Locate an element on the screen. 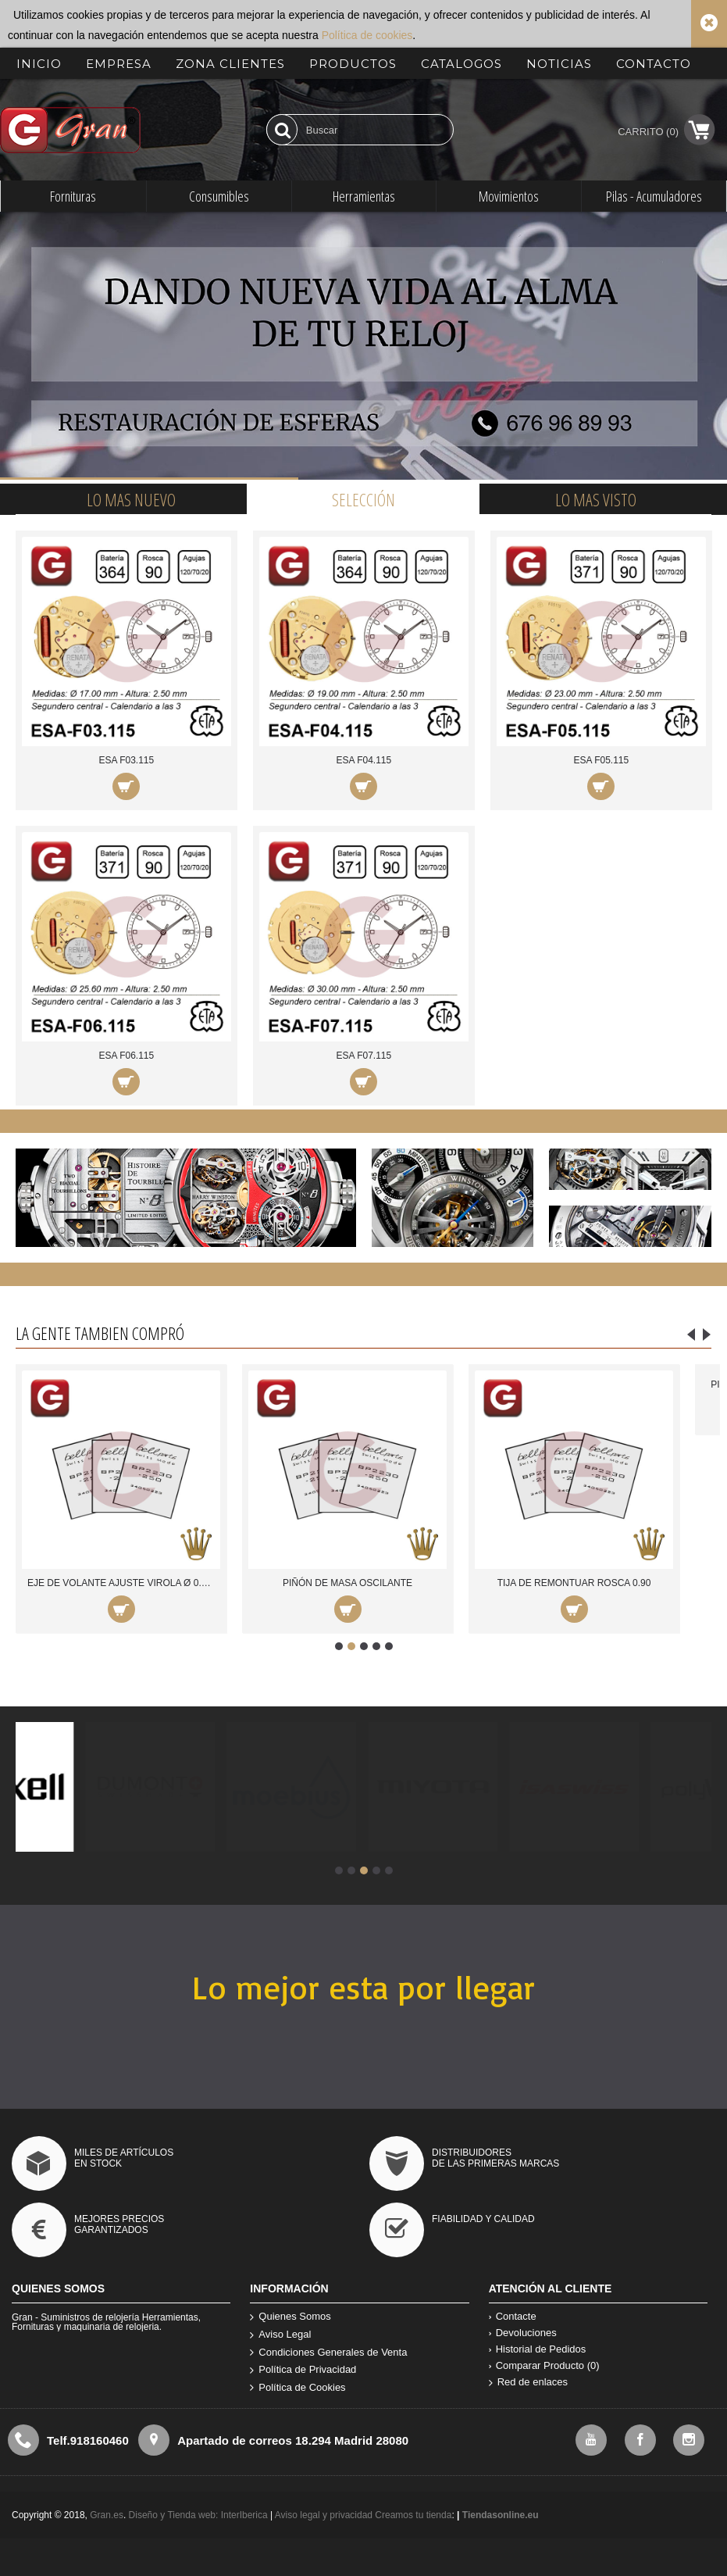  ESA F04.115 is located at coordinates (363, 760).